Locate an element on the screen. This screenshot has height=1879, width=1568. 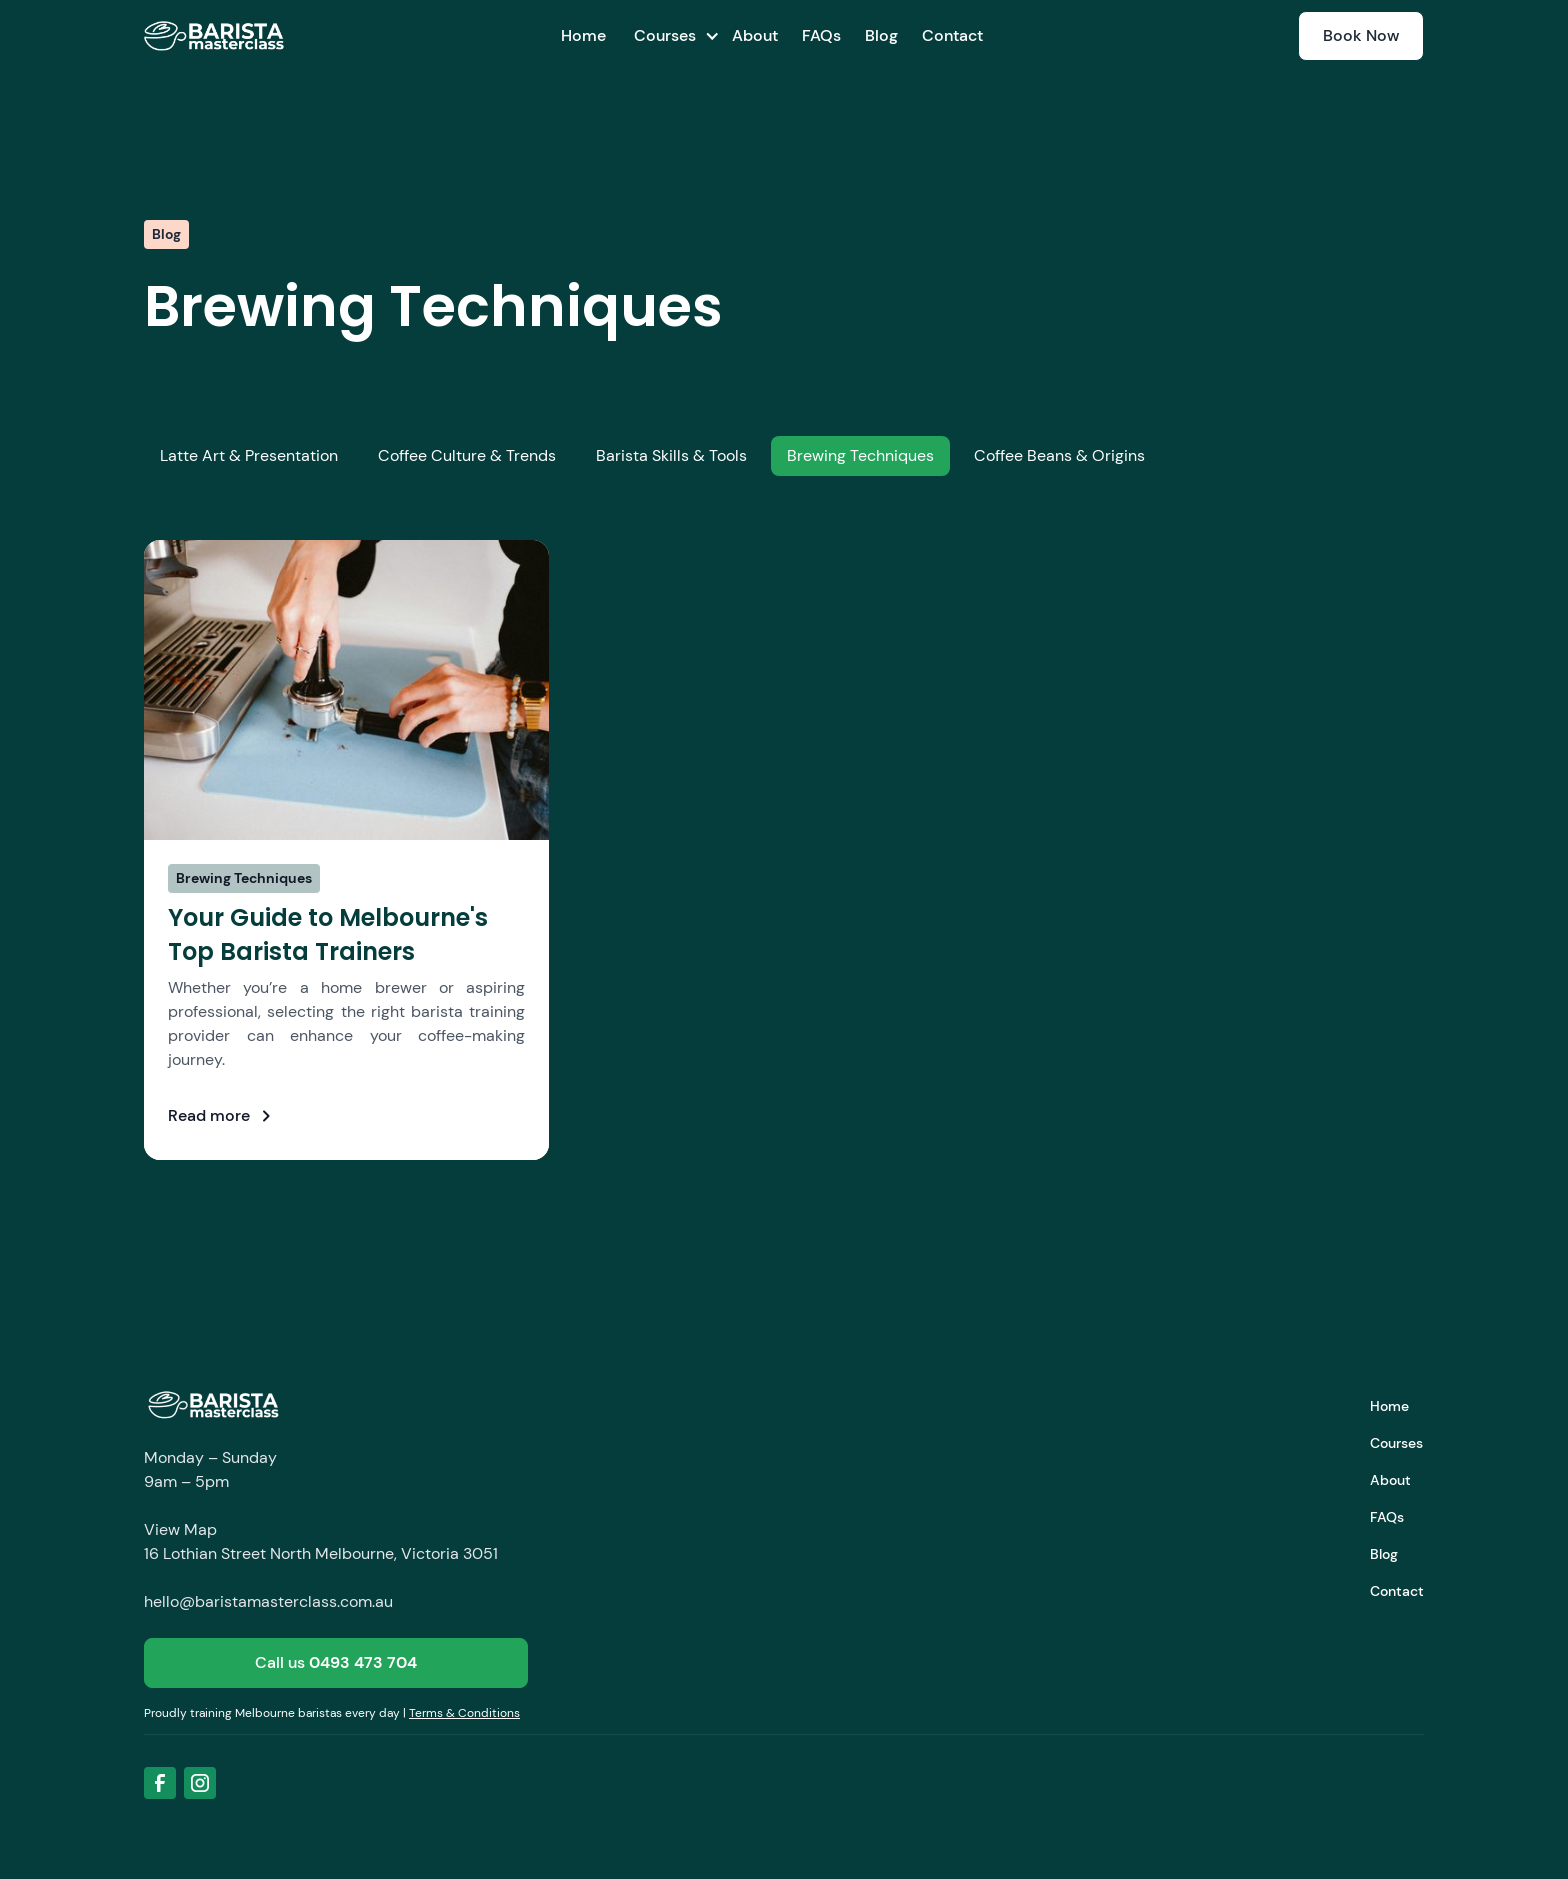
Home is located at coordinates (583, 35).